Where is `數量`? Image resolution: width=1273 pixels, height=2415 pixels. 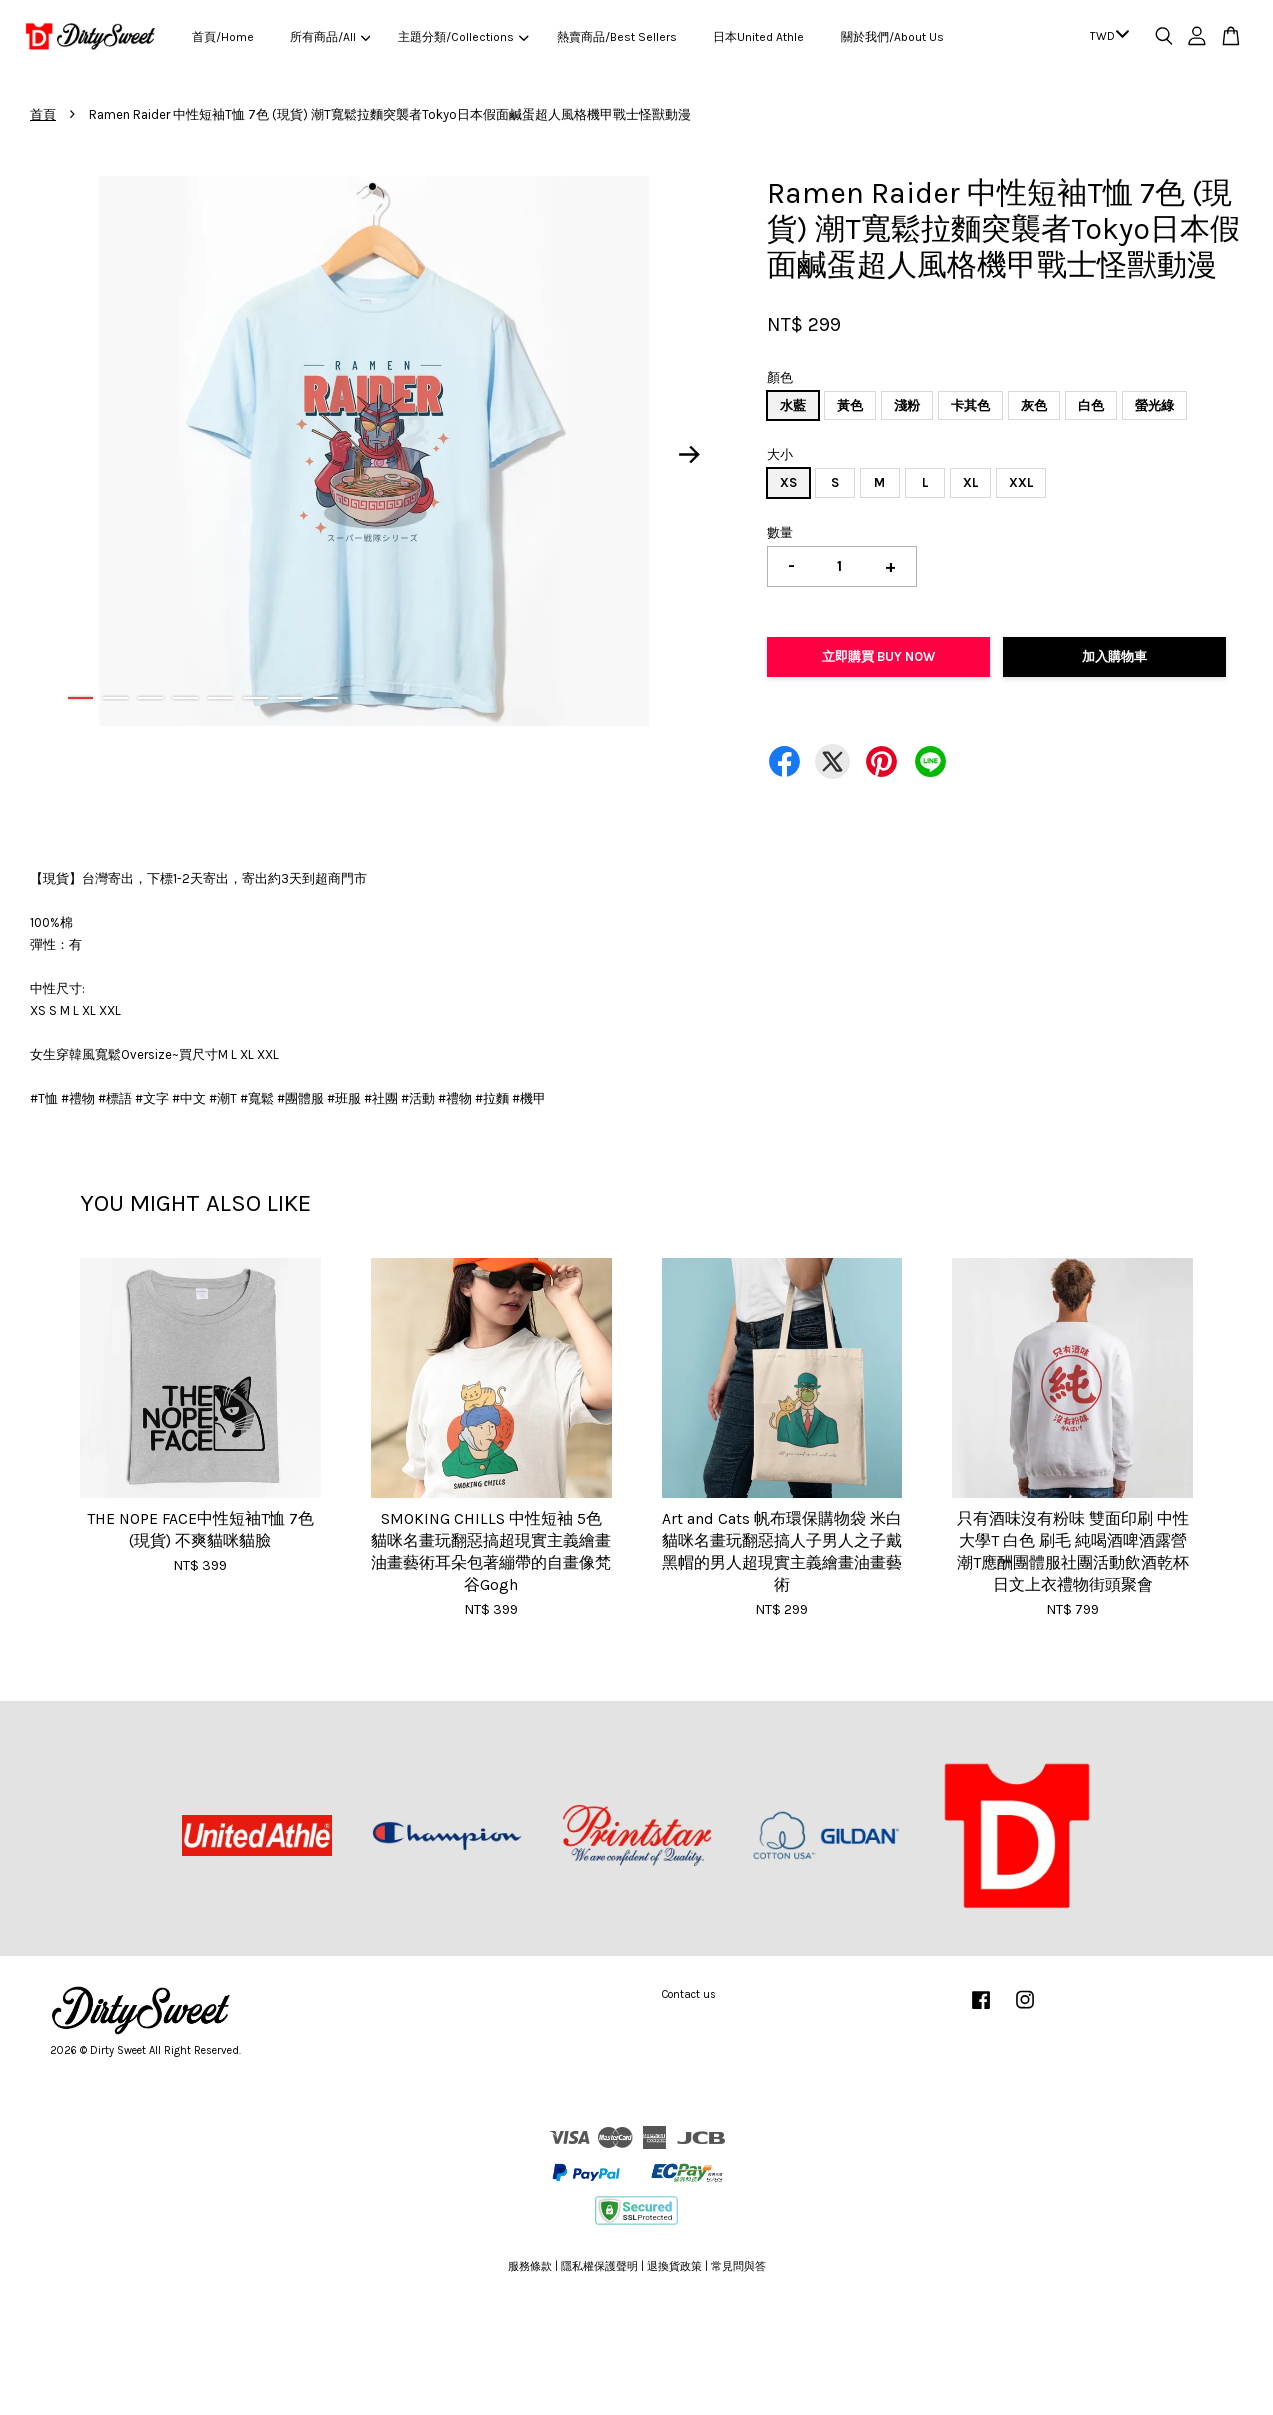 數量 is located at coordinates (780, 532).